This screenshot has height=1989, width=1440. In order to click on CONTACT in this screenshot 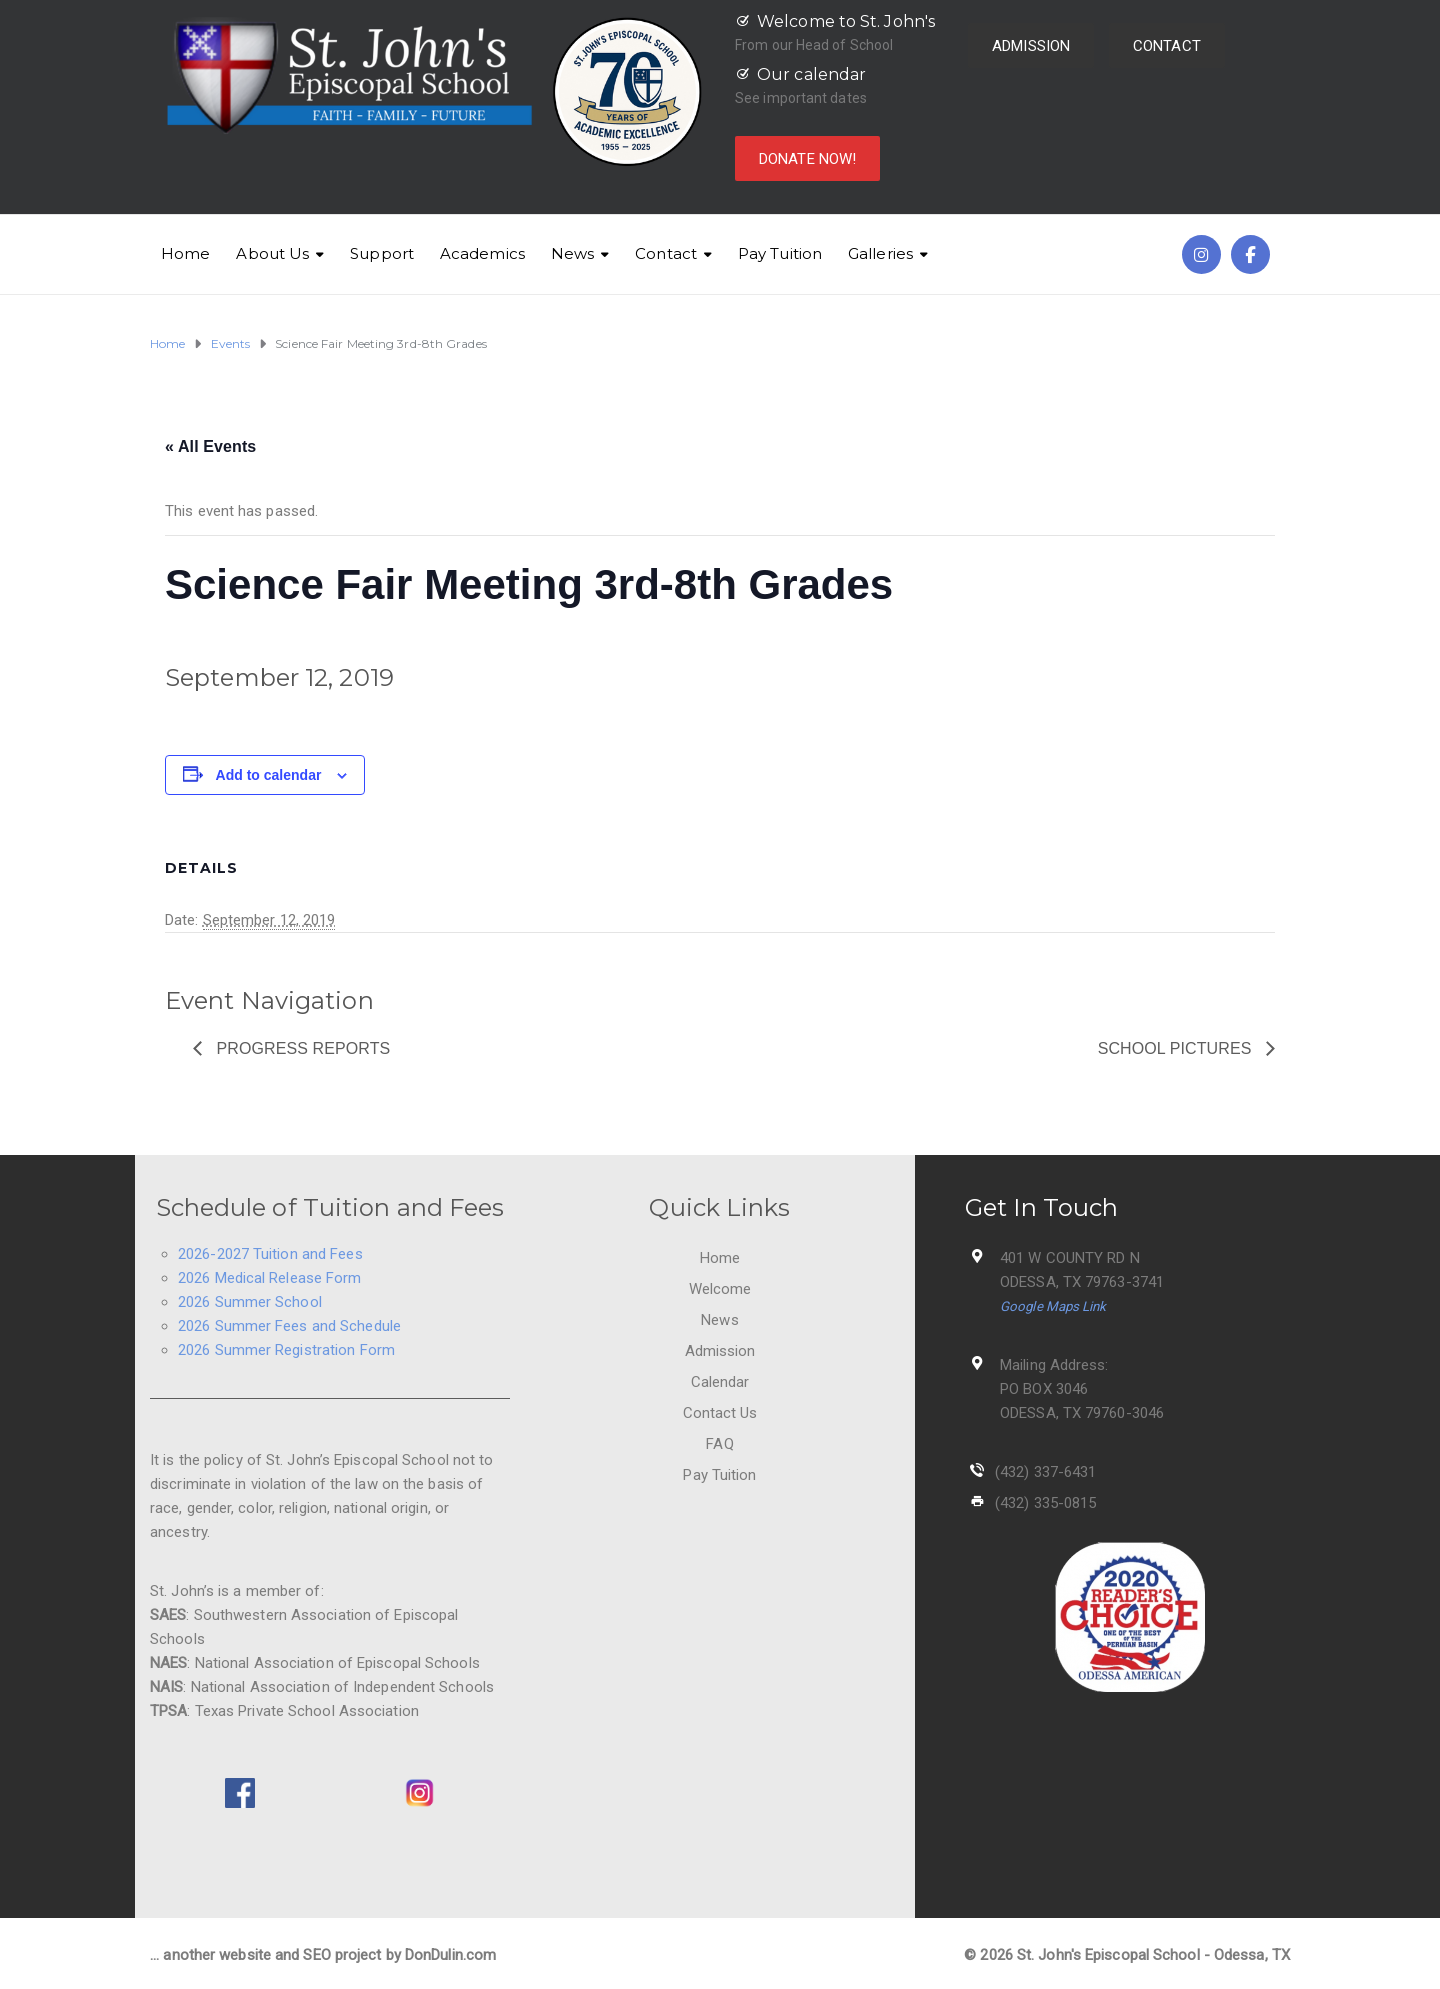, I will do `click(1167, 46)`.